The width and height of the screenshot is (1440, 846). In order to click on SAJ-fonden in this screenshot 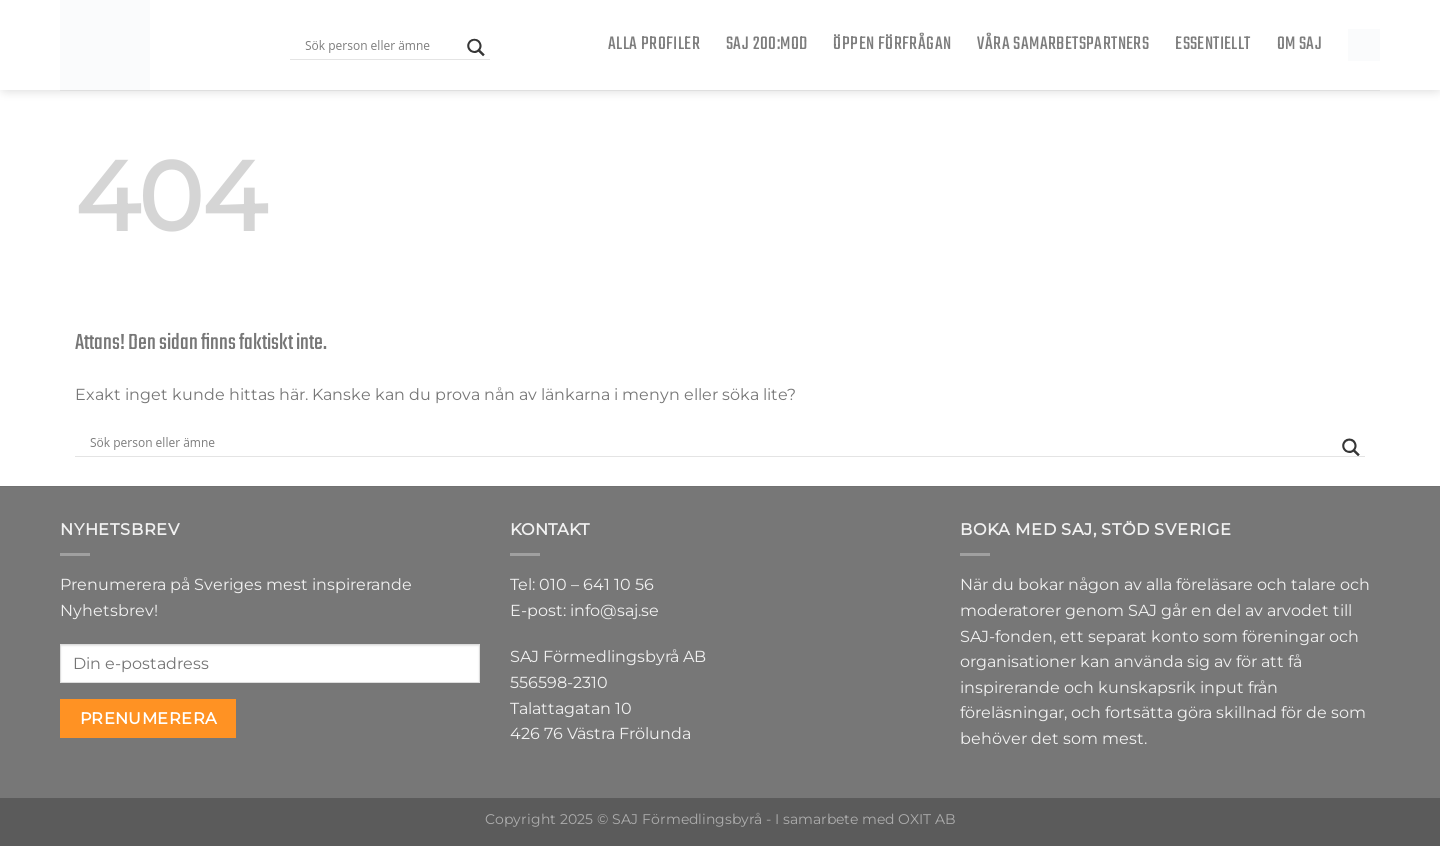, I will do `click(1006, 636)`.